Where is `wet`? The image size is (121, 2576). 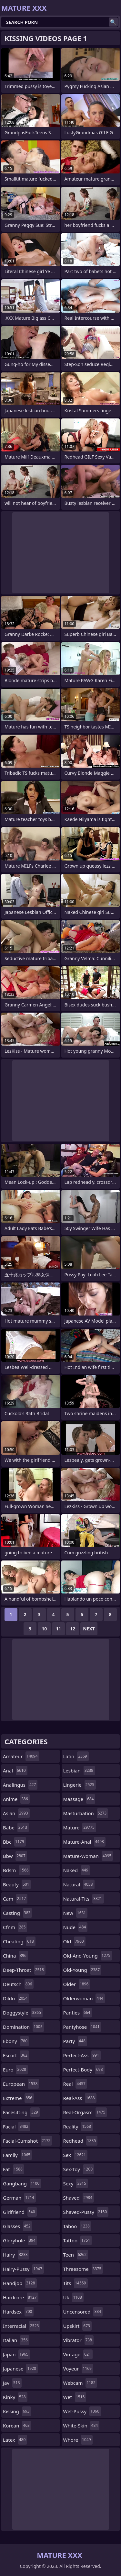
wet is located at coordinates (74, 2397).